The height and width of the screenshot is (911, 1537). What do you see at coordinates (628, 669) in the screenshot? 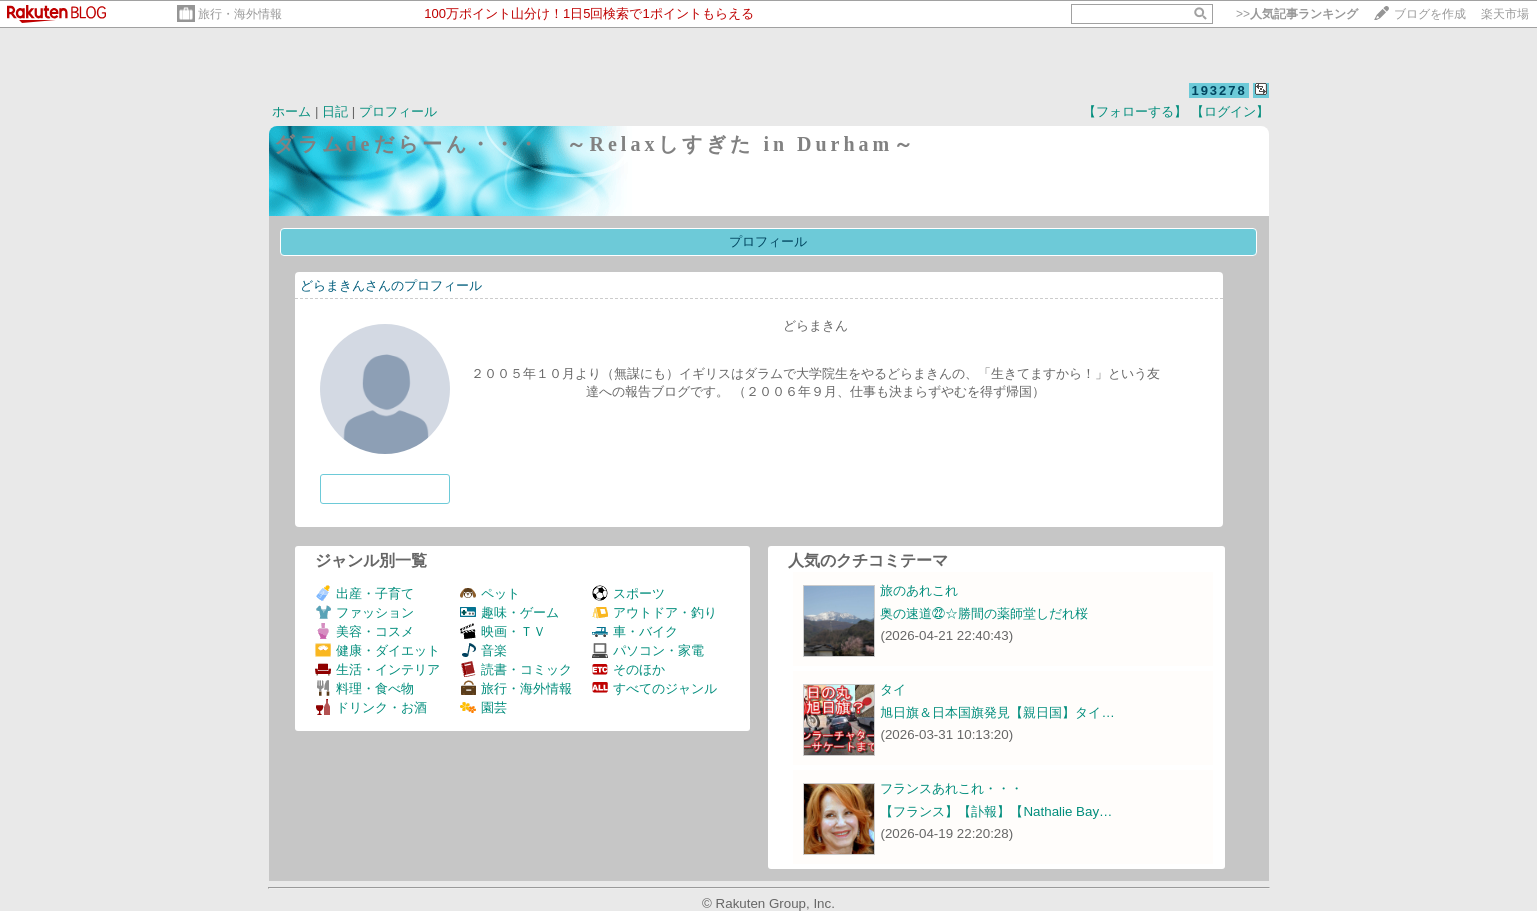
I see `そのほか` at bounding box center [628, 669].